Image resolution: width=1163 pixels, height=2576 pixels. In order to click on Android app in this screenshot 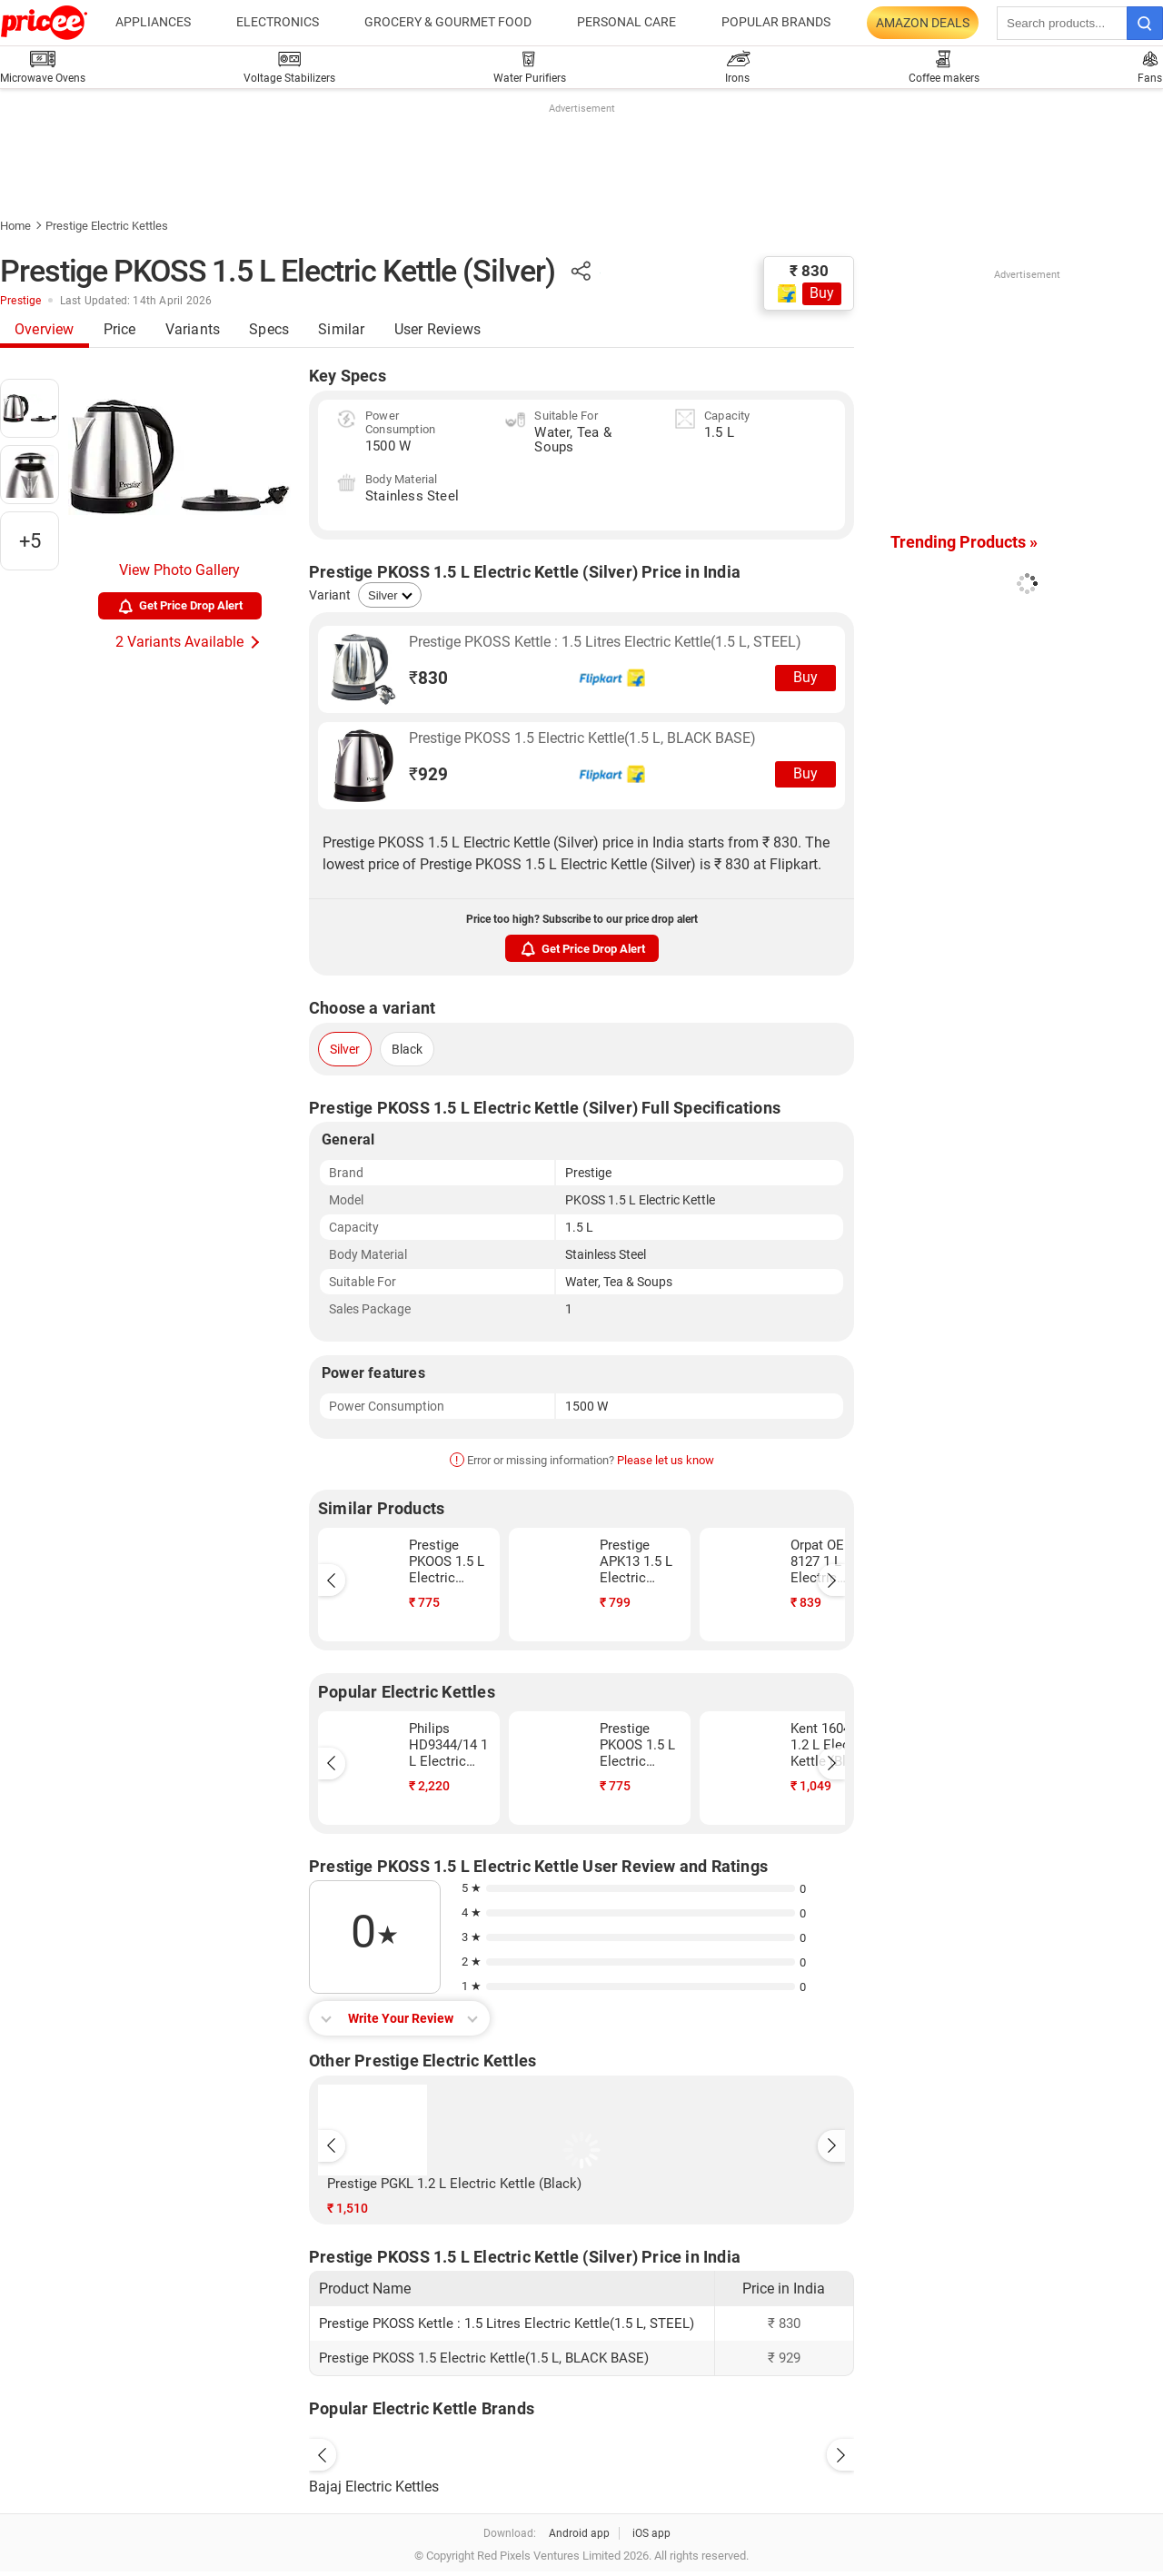, I will do `click(579, 2533)`.